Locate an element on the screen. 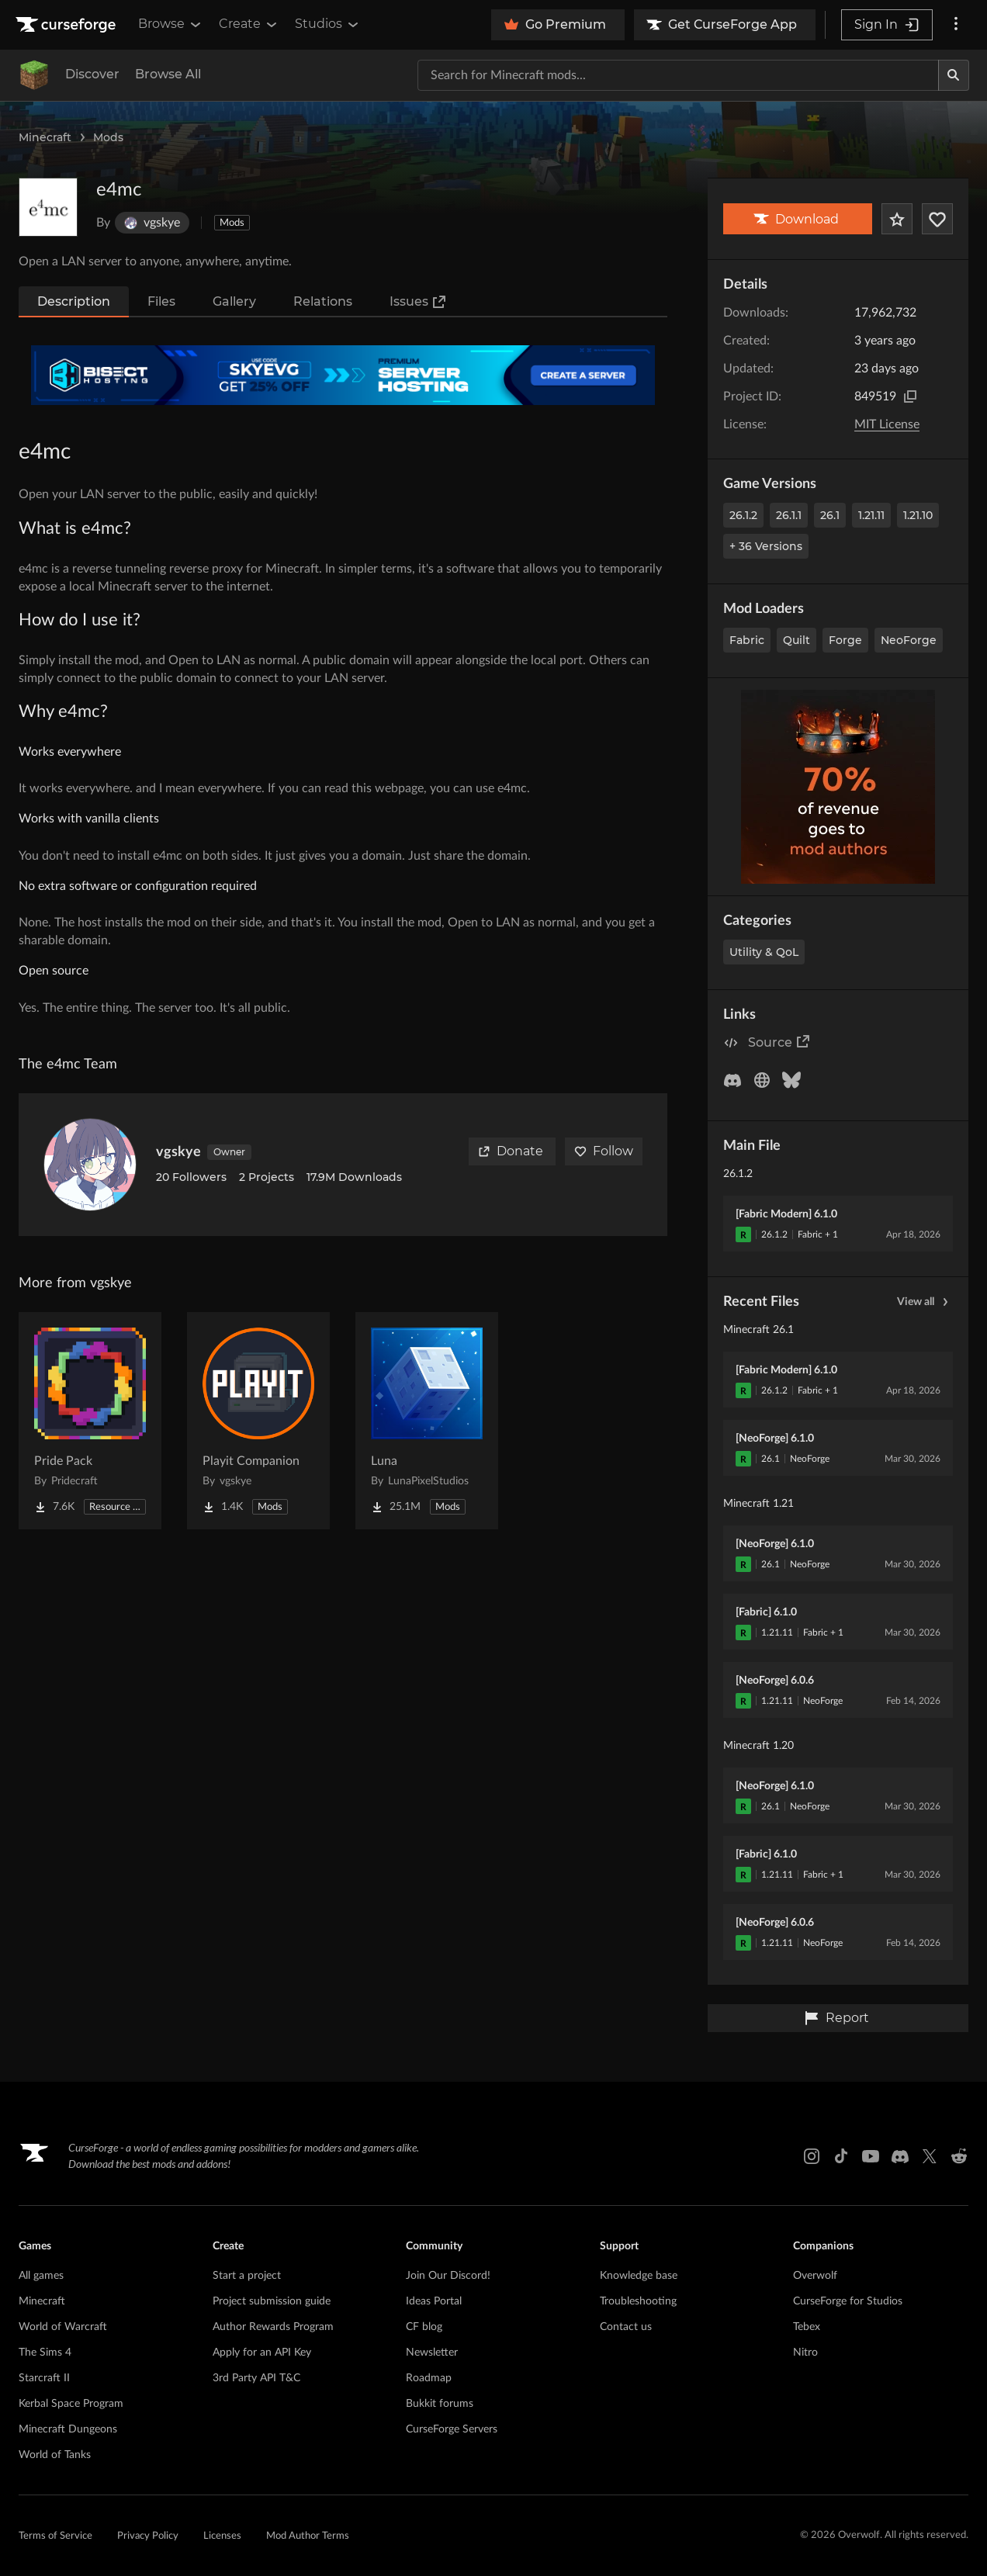  [Affiliate Banner] is located at coordinates (343, 375).